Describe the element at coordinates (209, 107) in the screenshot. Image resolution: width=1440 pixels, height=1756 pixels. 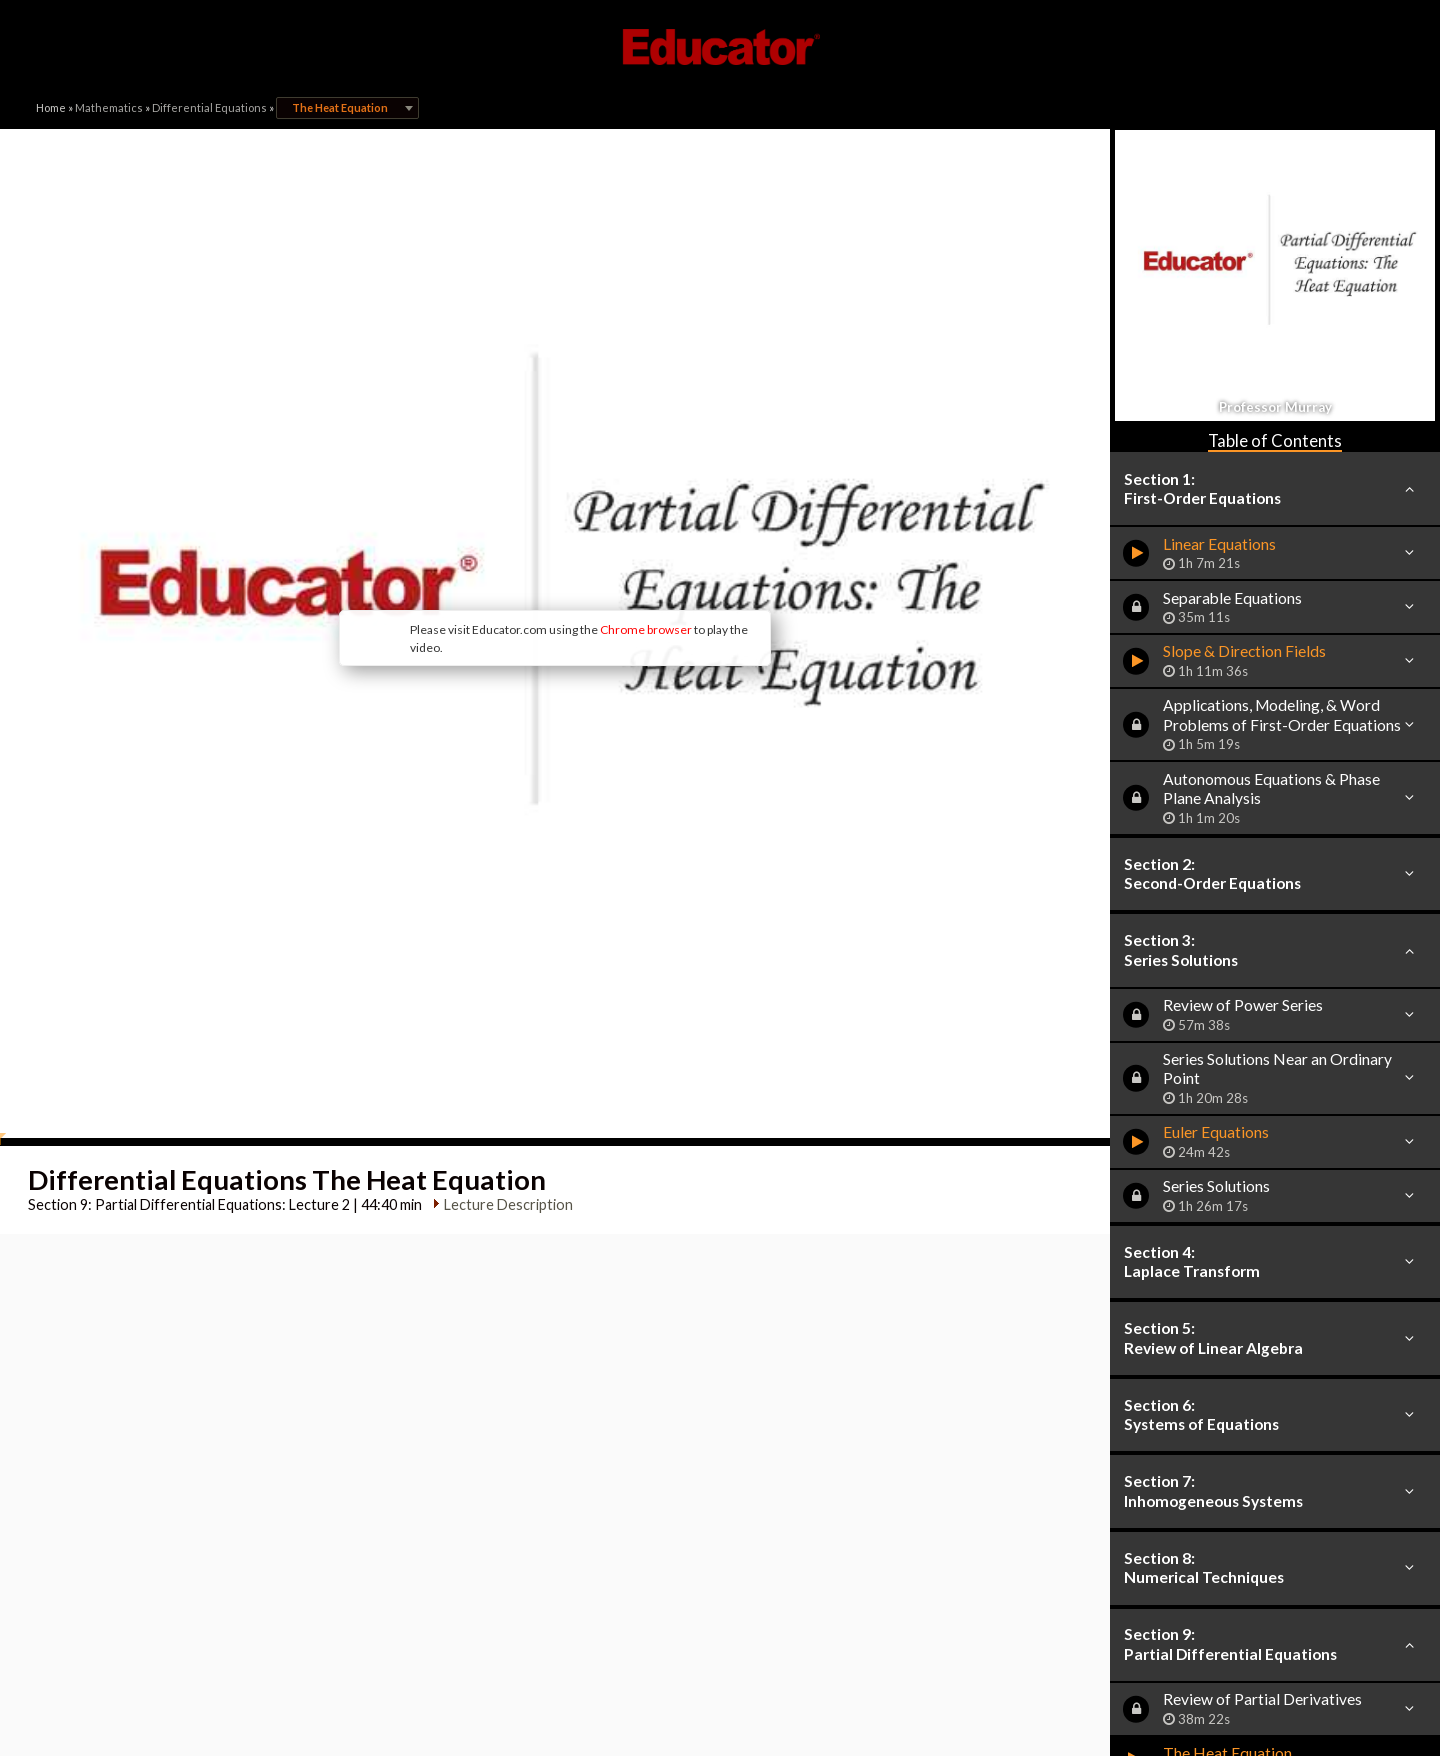
I see `Differential Equations` at that location.